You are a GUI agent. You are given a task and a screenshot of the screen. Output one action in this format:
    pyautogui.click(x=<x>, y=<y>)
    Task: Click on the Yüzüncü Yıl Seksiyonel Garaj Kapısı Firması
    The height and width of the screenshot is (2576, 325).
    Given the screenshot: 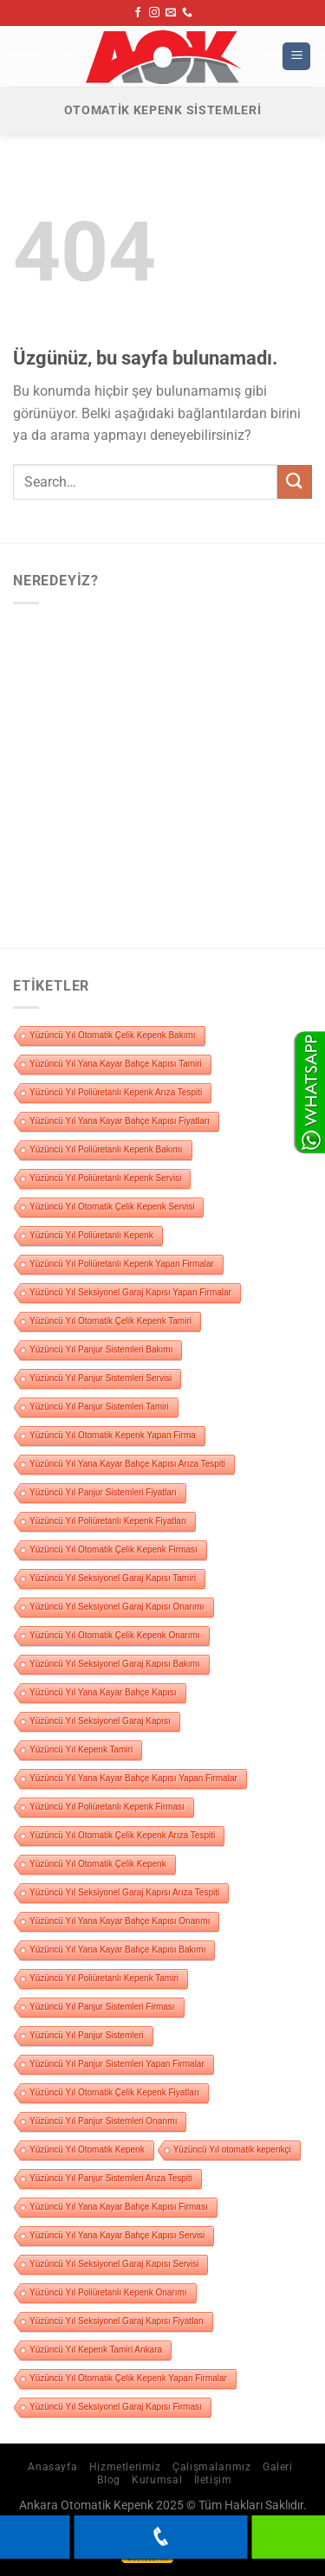 What is the action you would take?
    pyautogui.click(x=115, y=2406)
    